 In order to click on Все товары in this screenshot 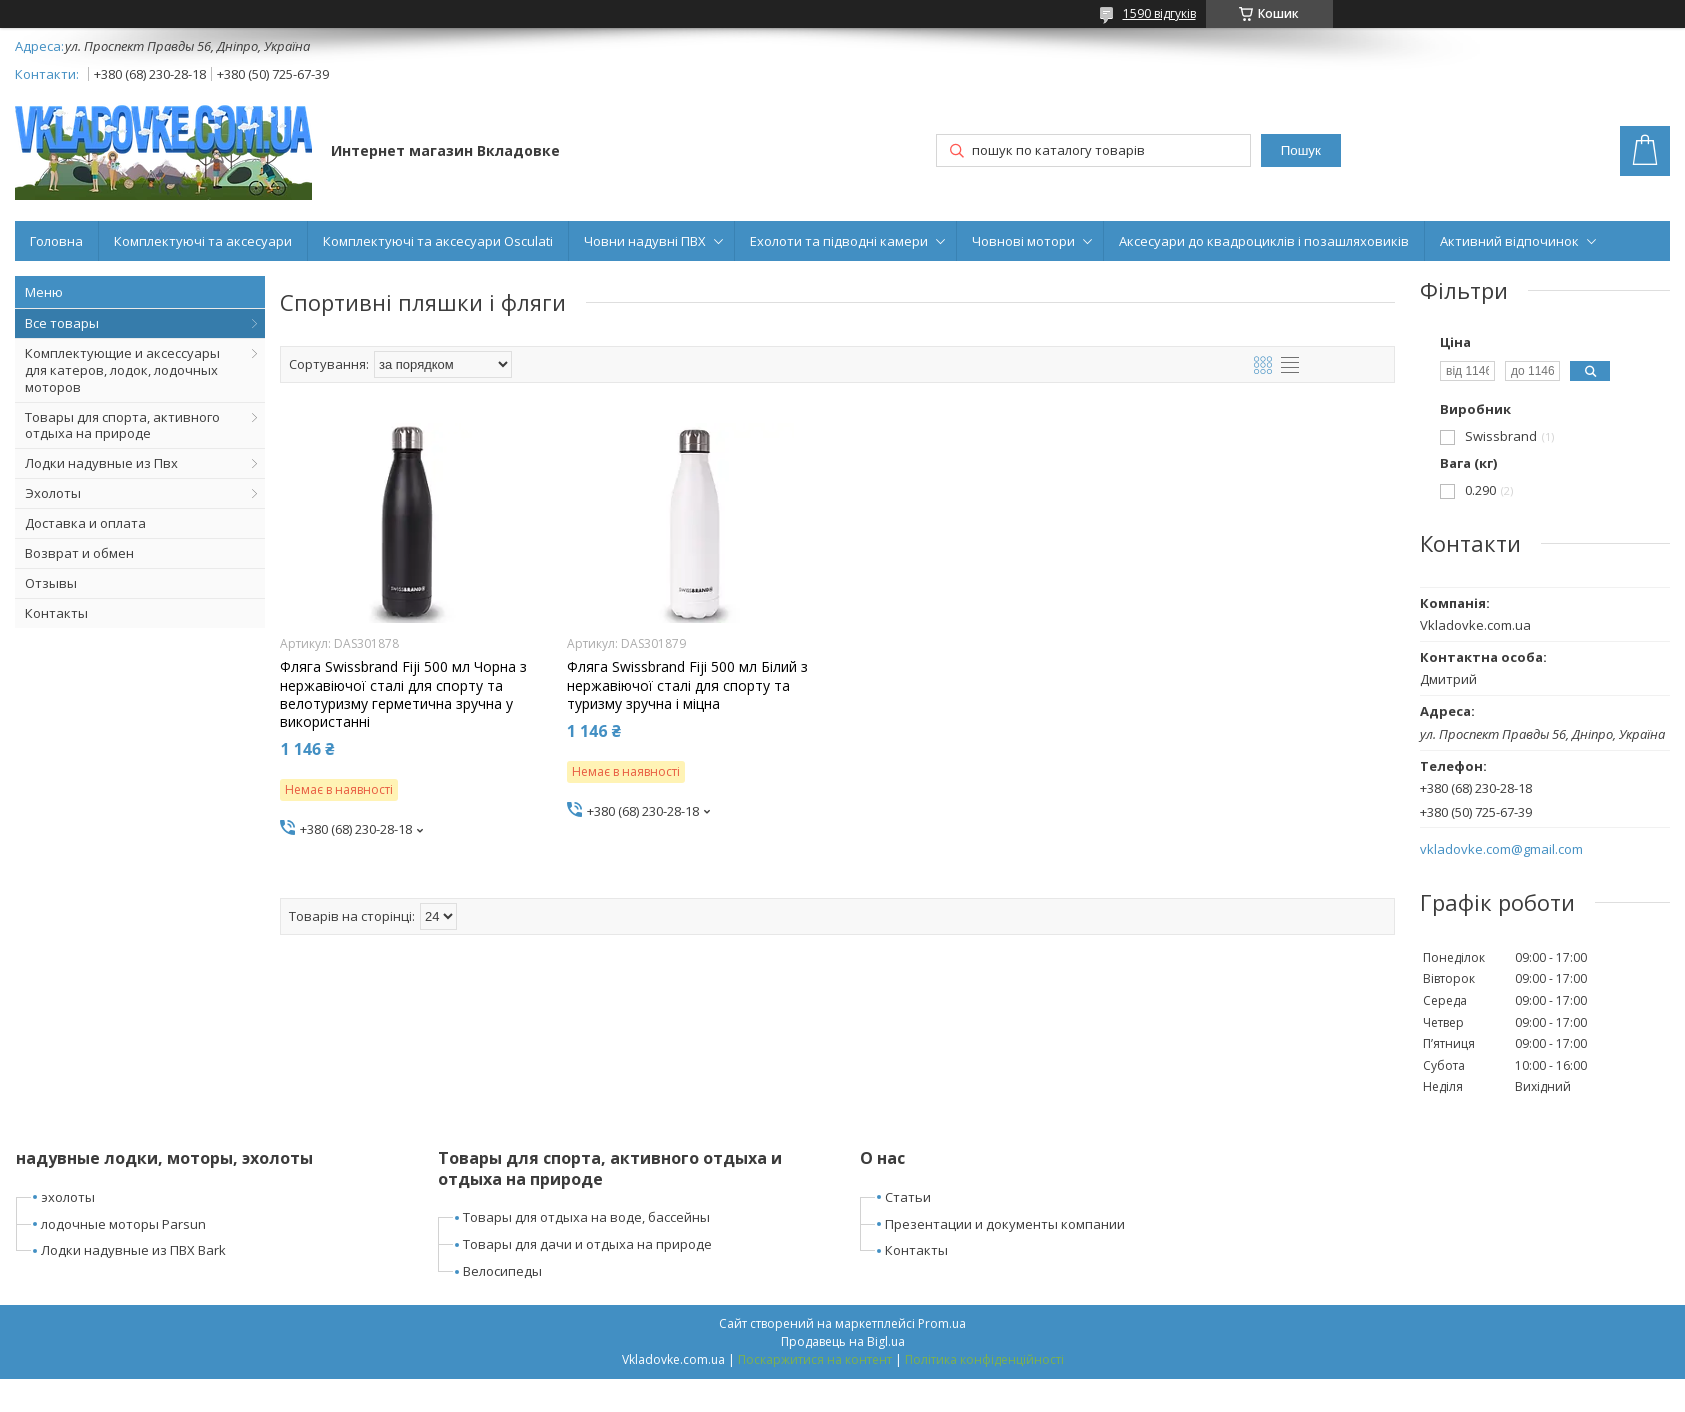, I will do `click(62, 323)`.